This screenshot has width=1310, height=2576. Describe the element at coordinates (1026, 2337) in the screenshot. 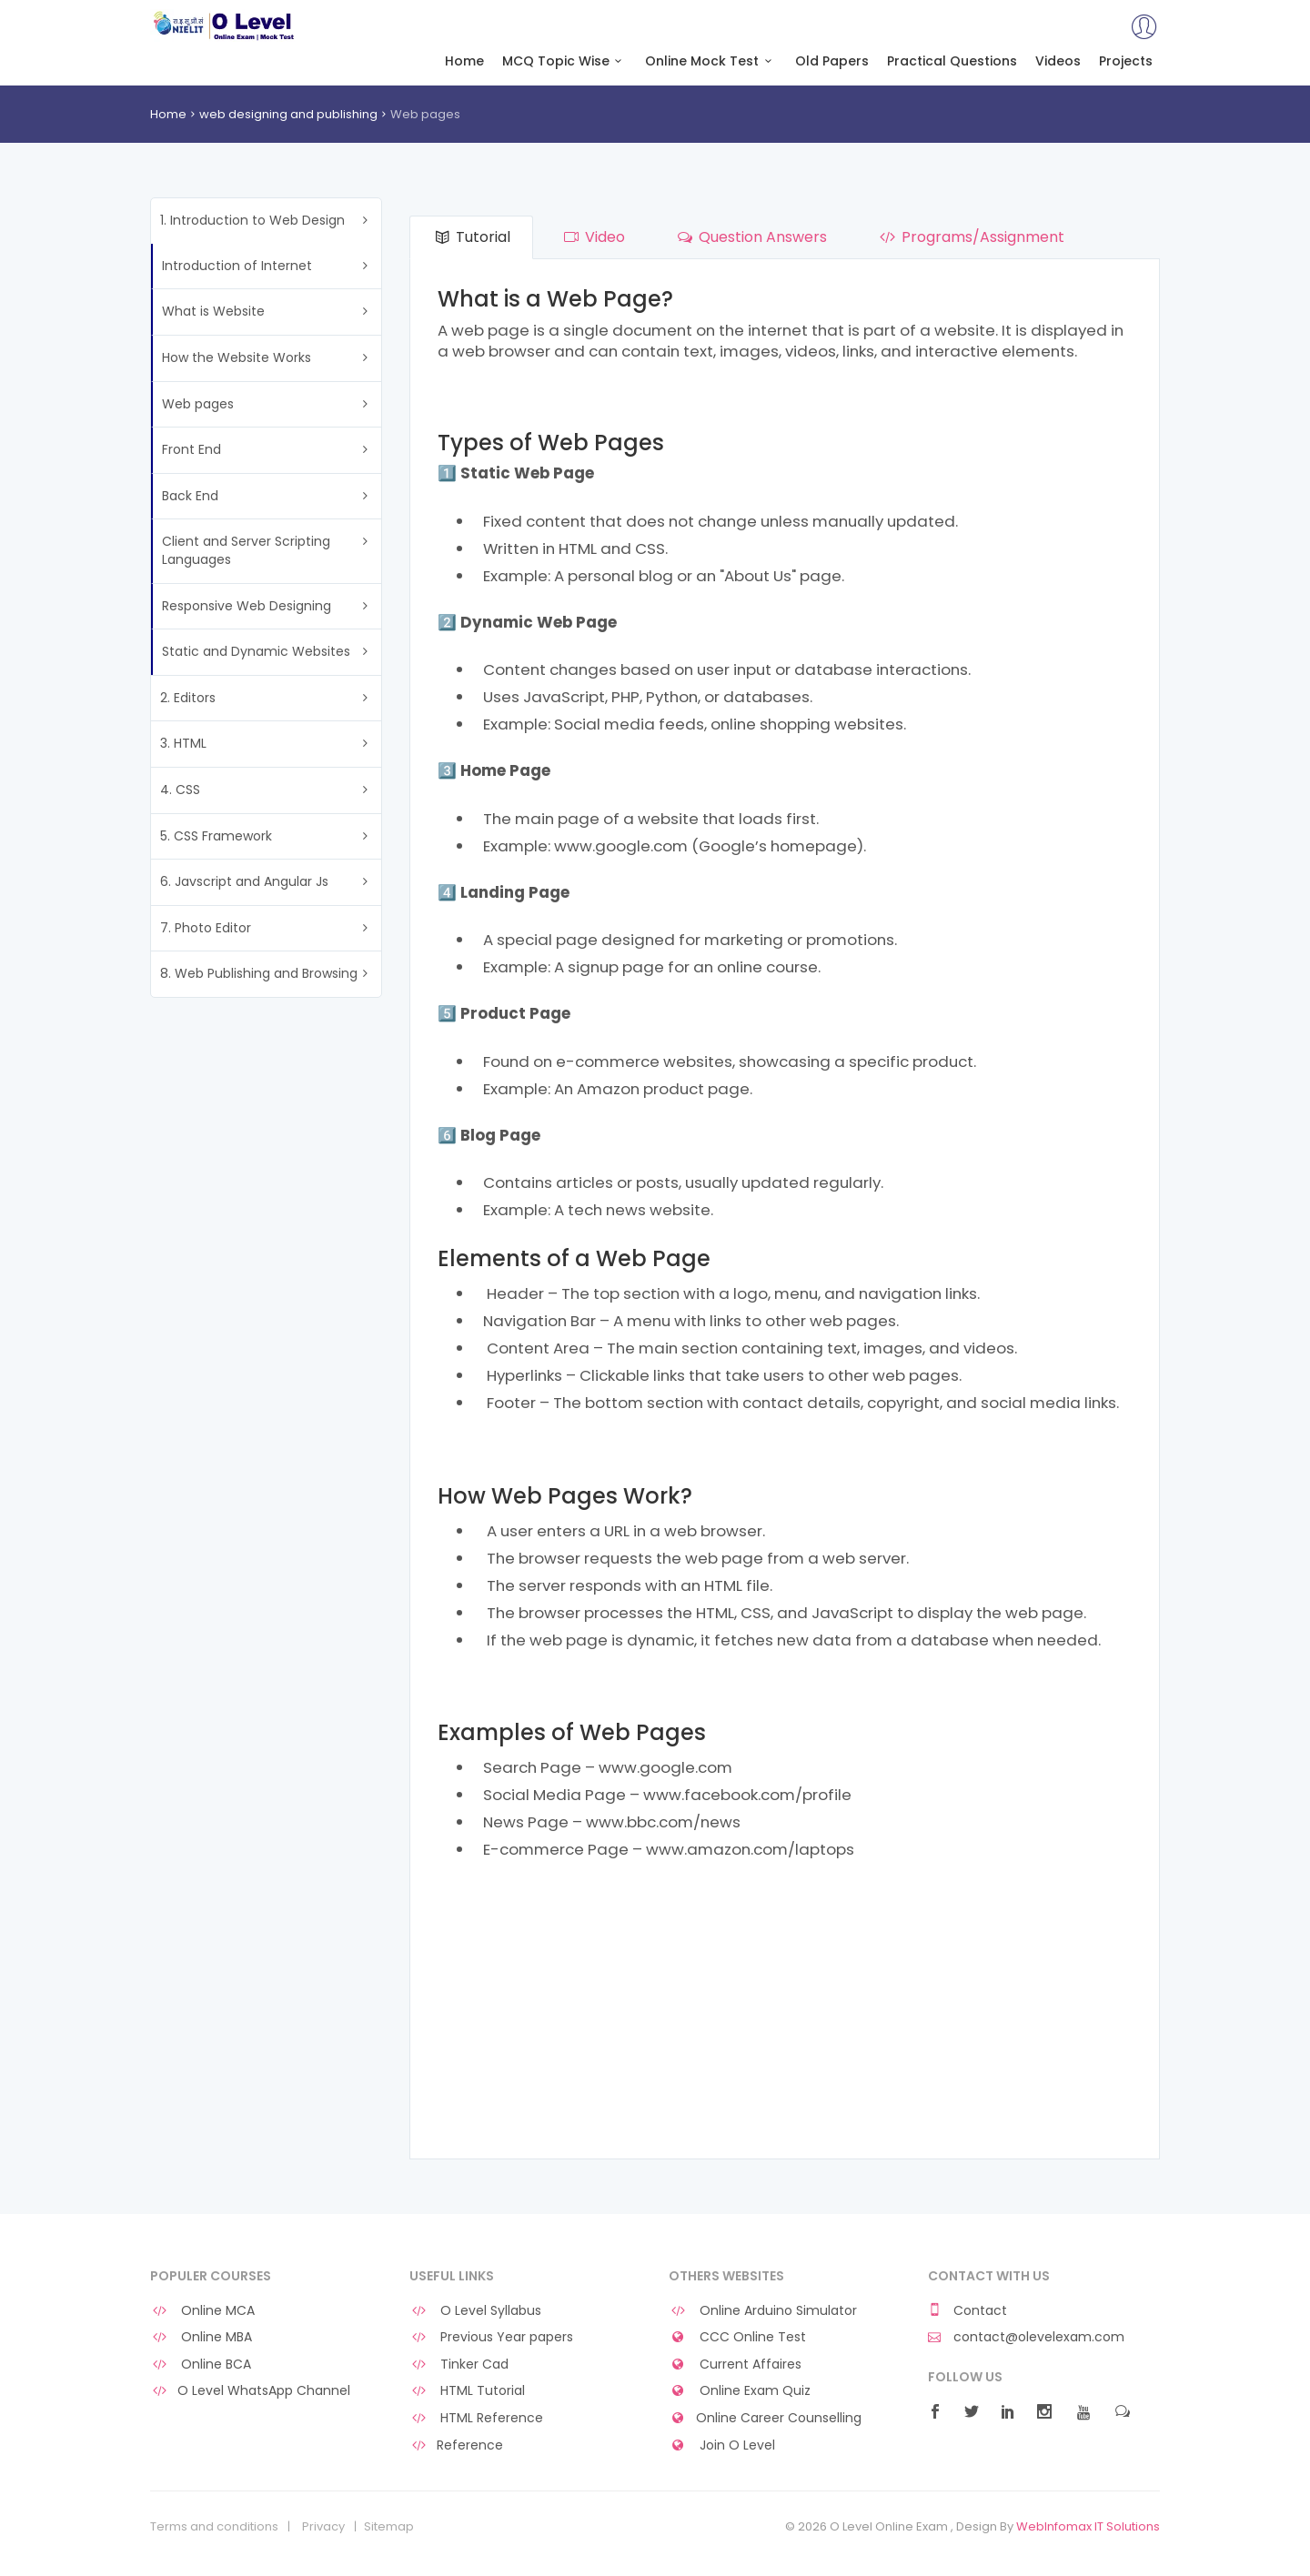

I see `contact@olevelexam.com` at that location.